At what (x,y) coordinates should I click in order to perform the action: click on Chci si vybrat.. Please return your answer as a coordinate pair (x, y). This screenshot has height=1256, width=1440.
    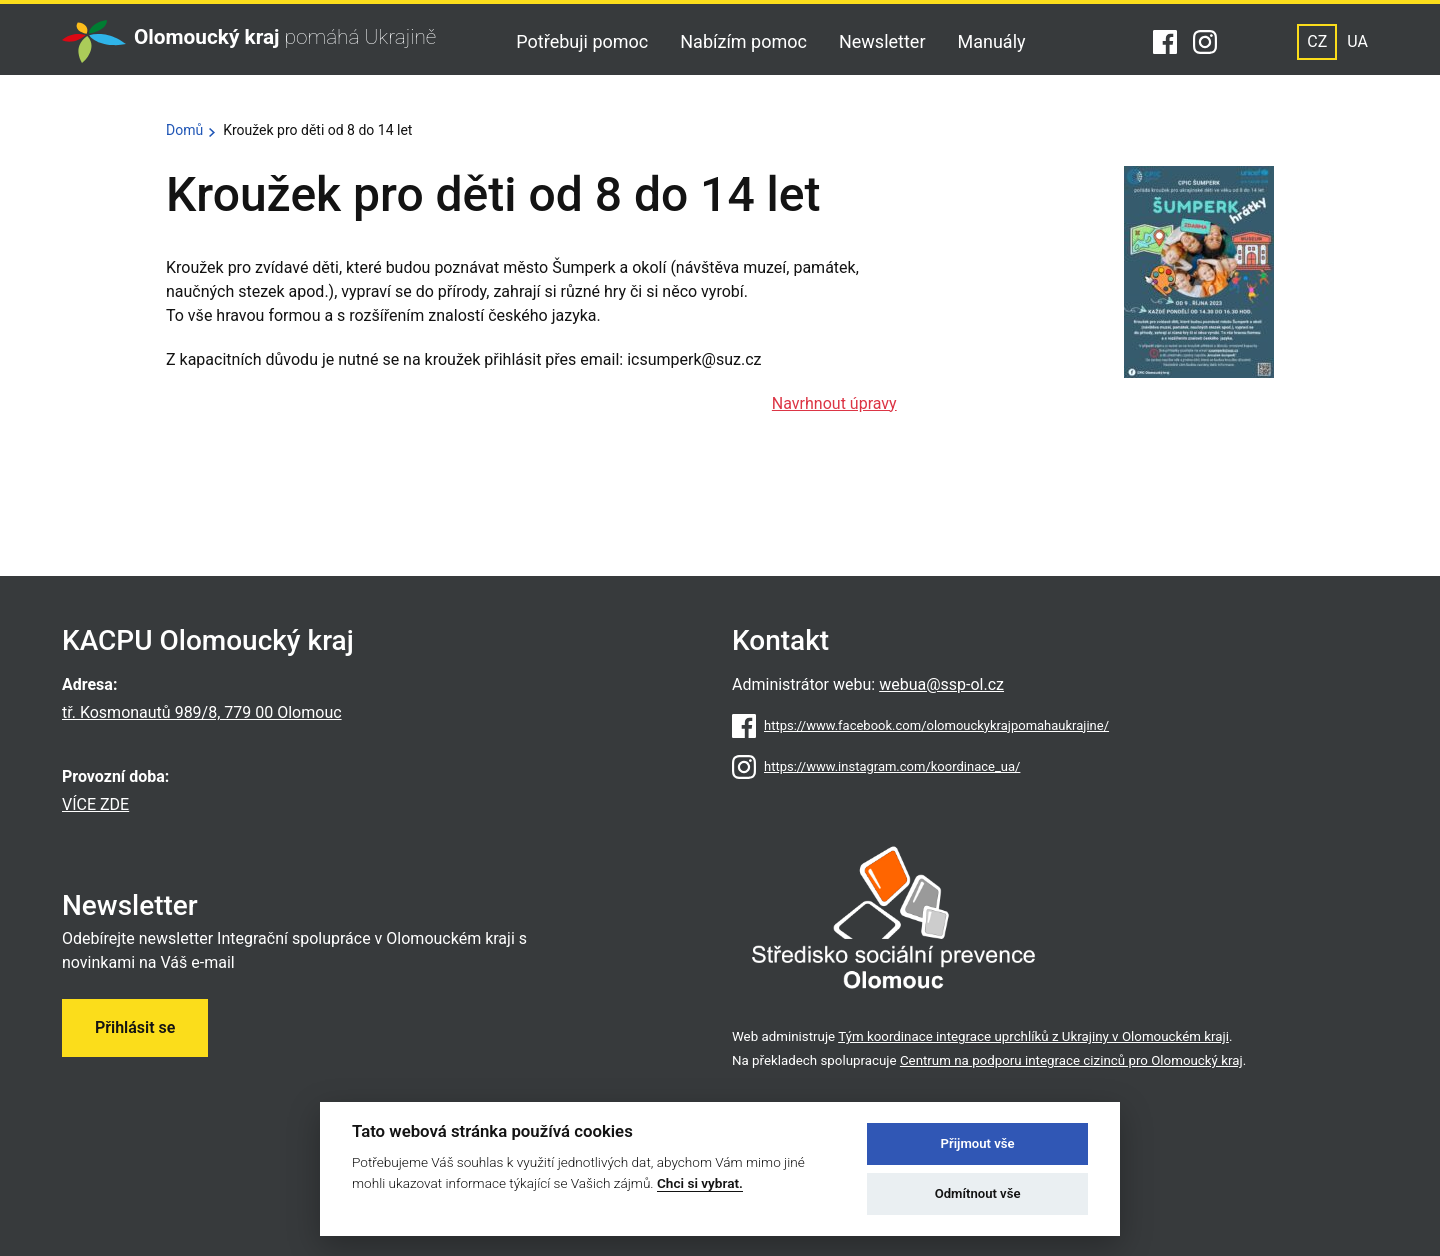
    Looking at the image, I should click on (700, 1183).